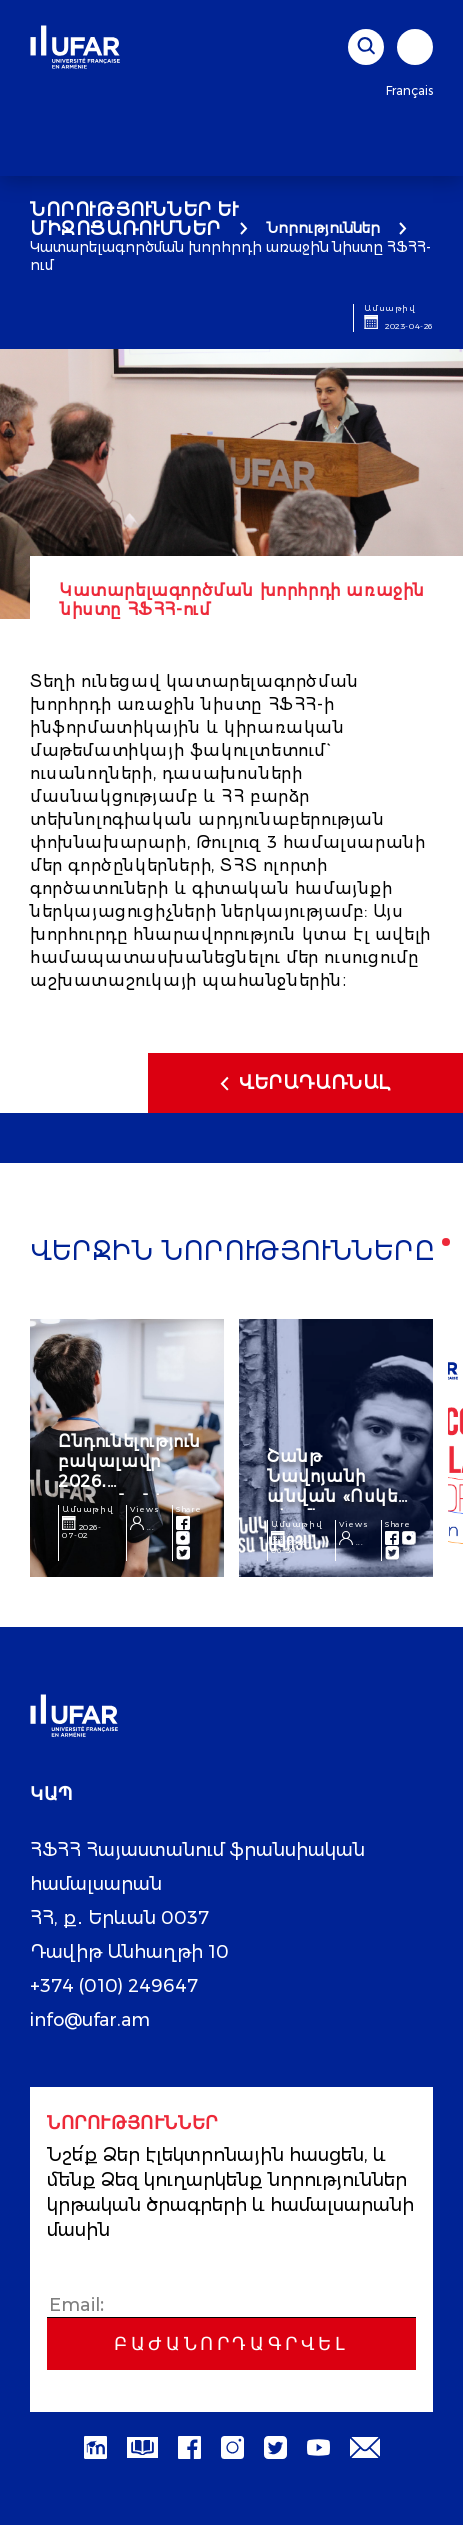 This screenshot has width=463, height=2525. Describe the element at coordinates (323, 228) in the screenshot. I see `Նորություններ` at that location.